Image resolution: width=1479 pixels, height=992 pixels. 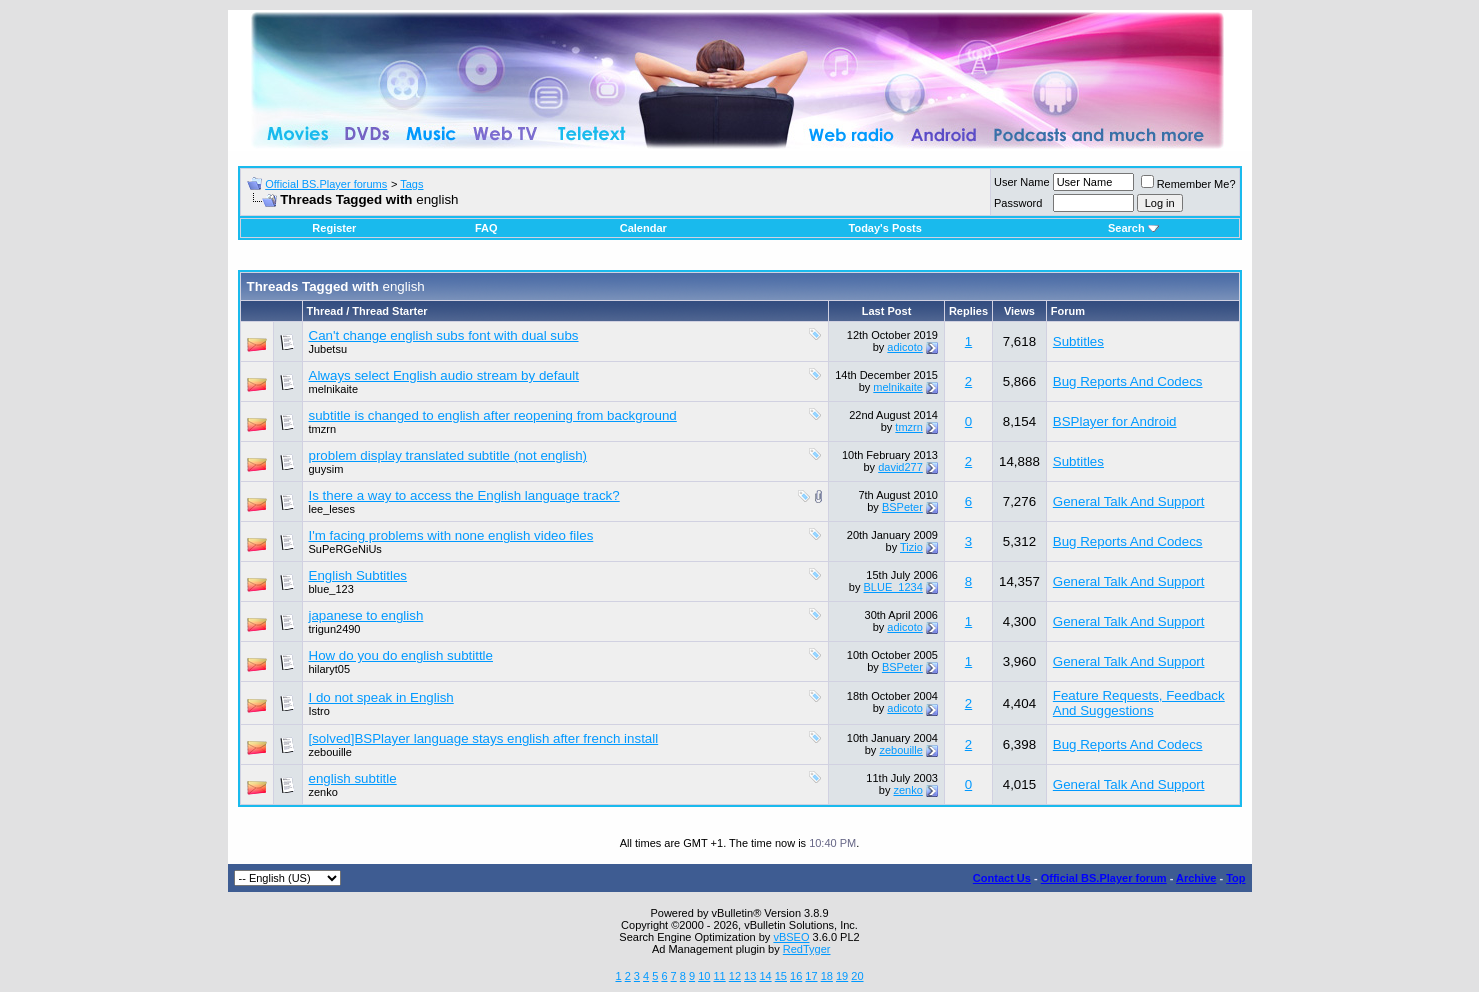 What do you see at coordinates (1104, 878) in the screenshot?
I see `Official BS.Player forum` at bounding box center [1104, 878].